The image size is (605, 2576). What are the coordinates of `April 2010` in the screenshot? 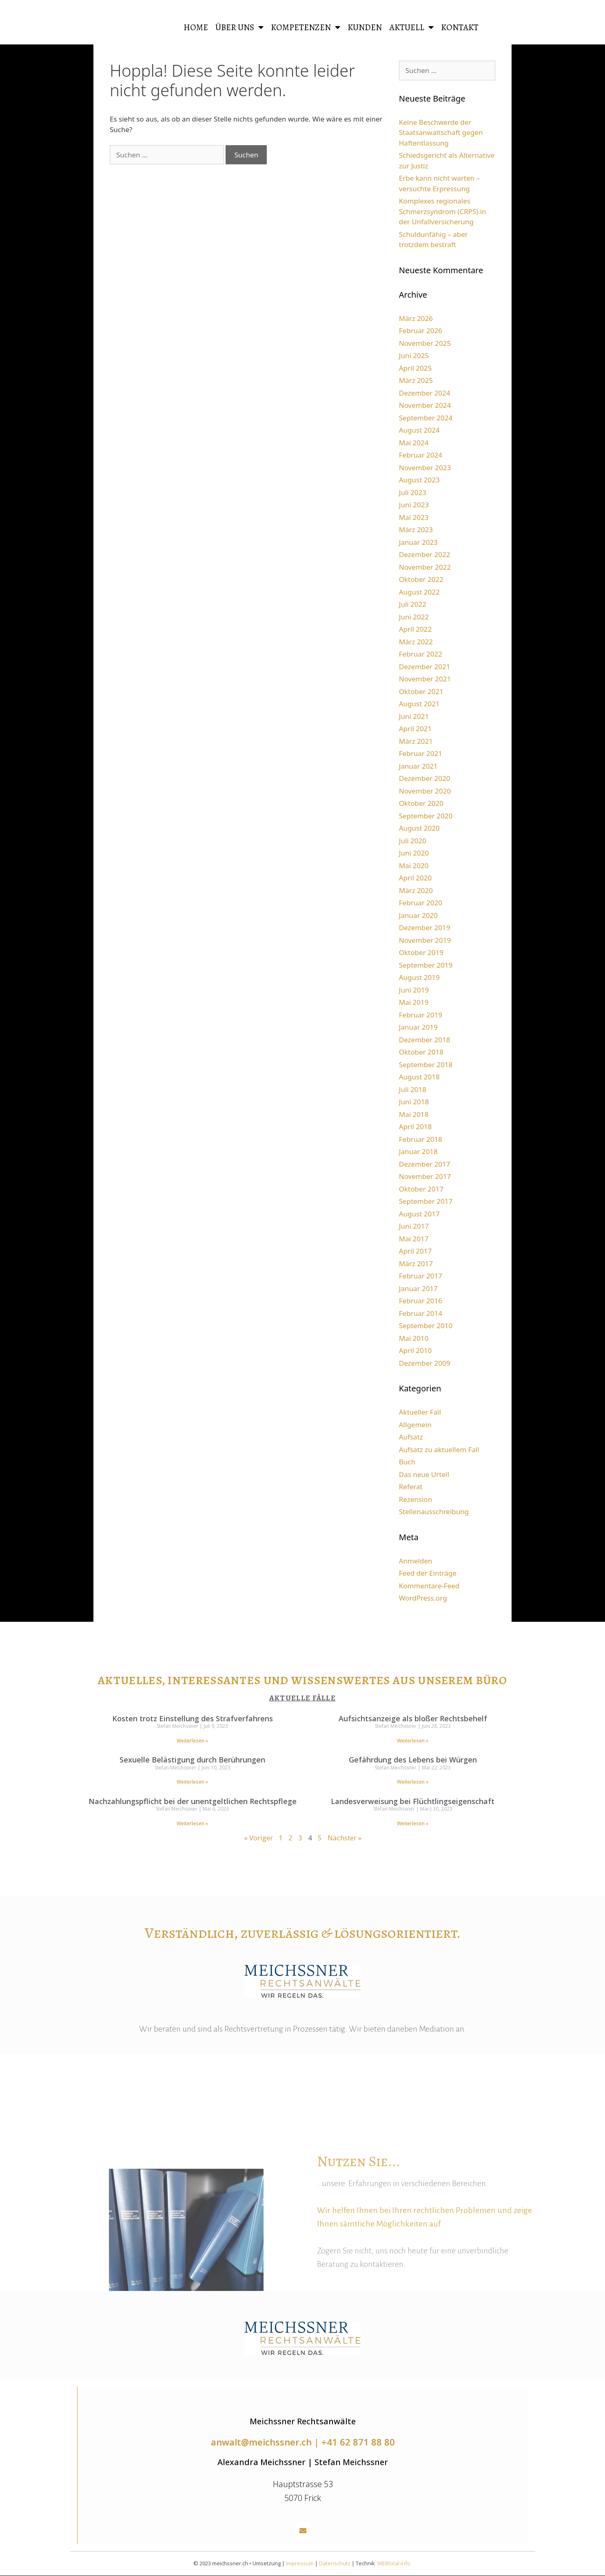 It's located at (415, 1350).